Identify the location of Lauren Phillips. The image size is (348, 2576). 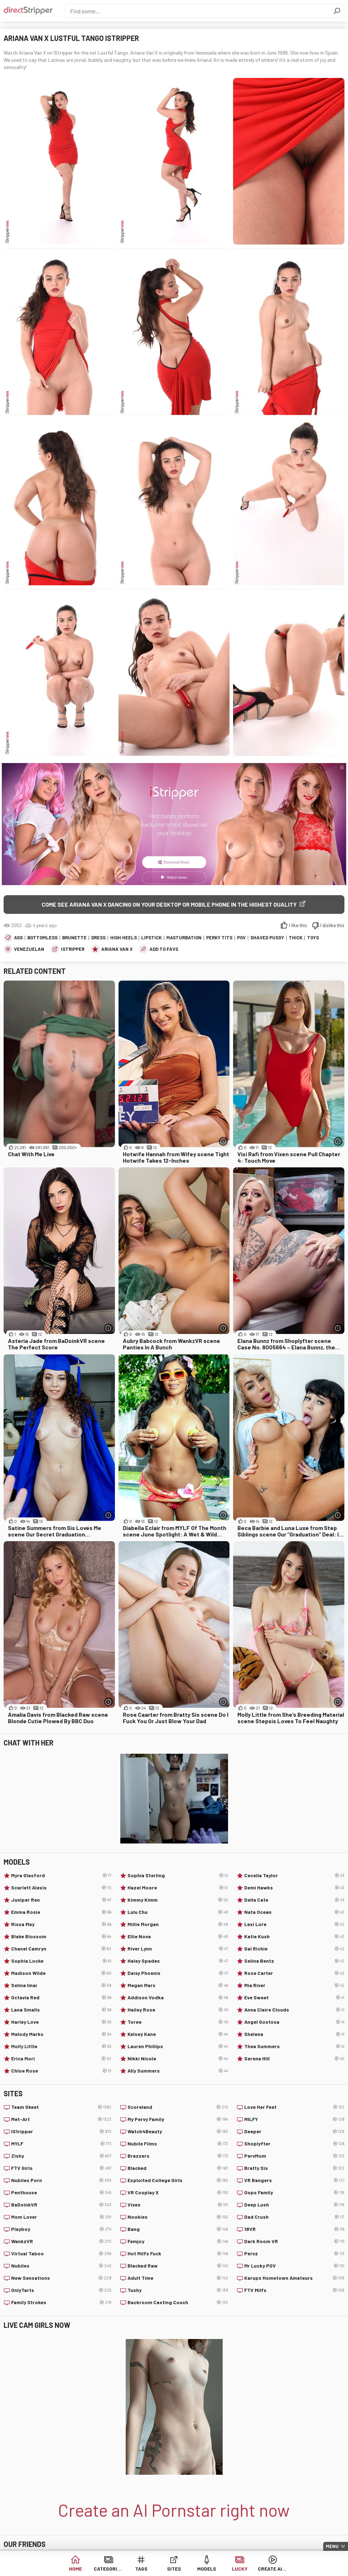
(177, 2046).